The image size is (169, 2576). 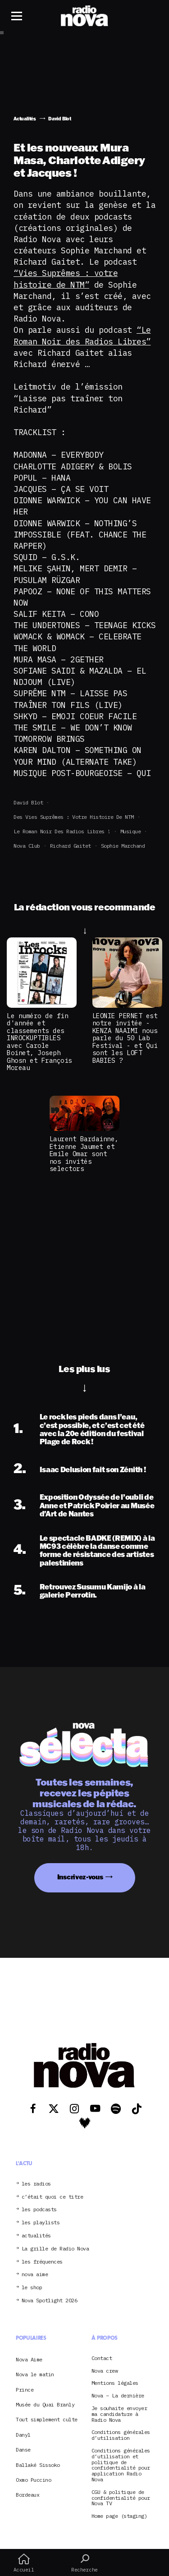 I want to click on Richard Gaitet, so click(x=70, y=845).